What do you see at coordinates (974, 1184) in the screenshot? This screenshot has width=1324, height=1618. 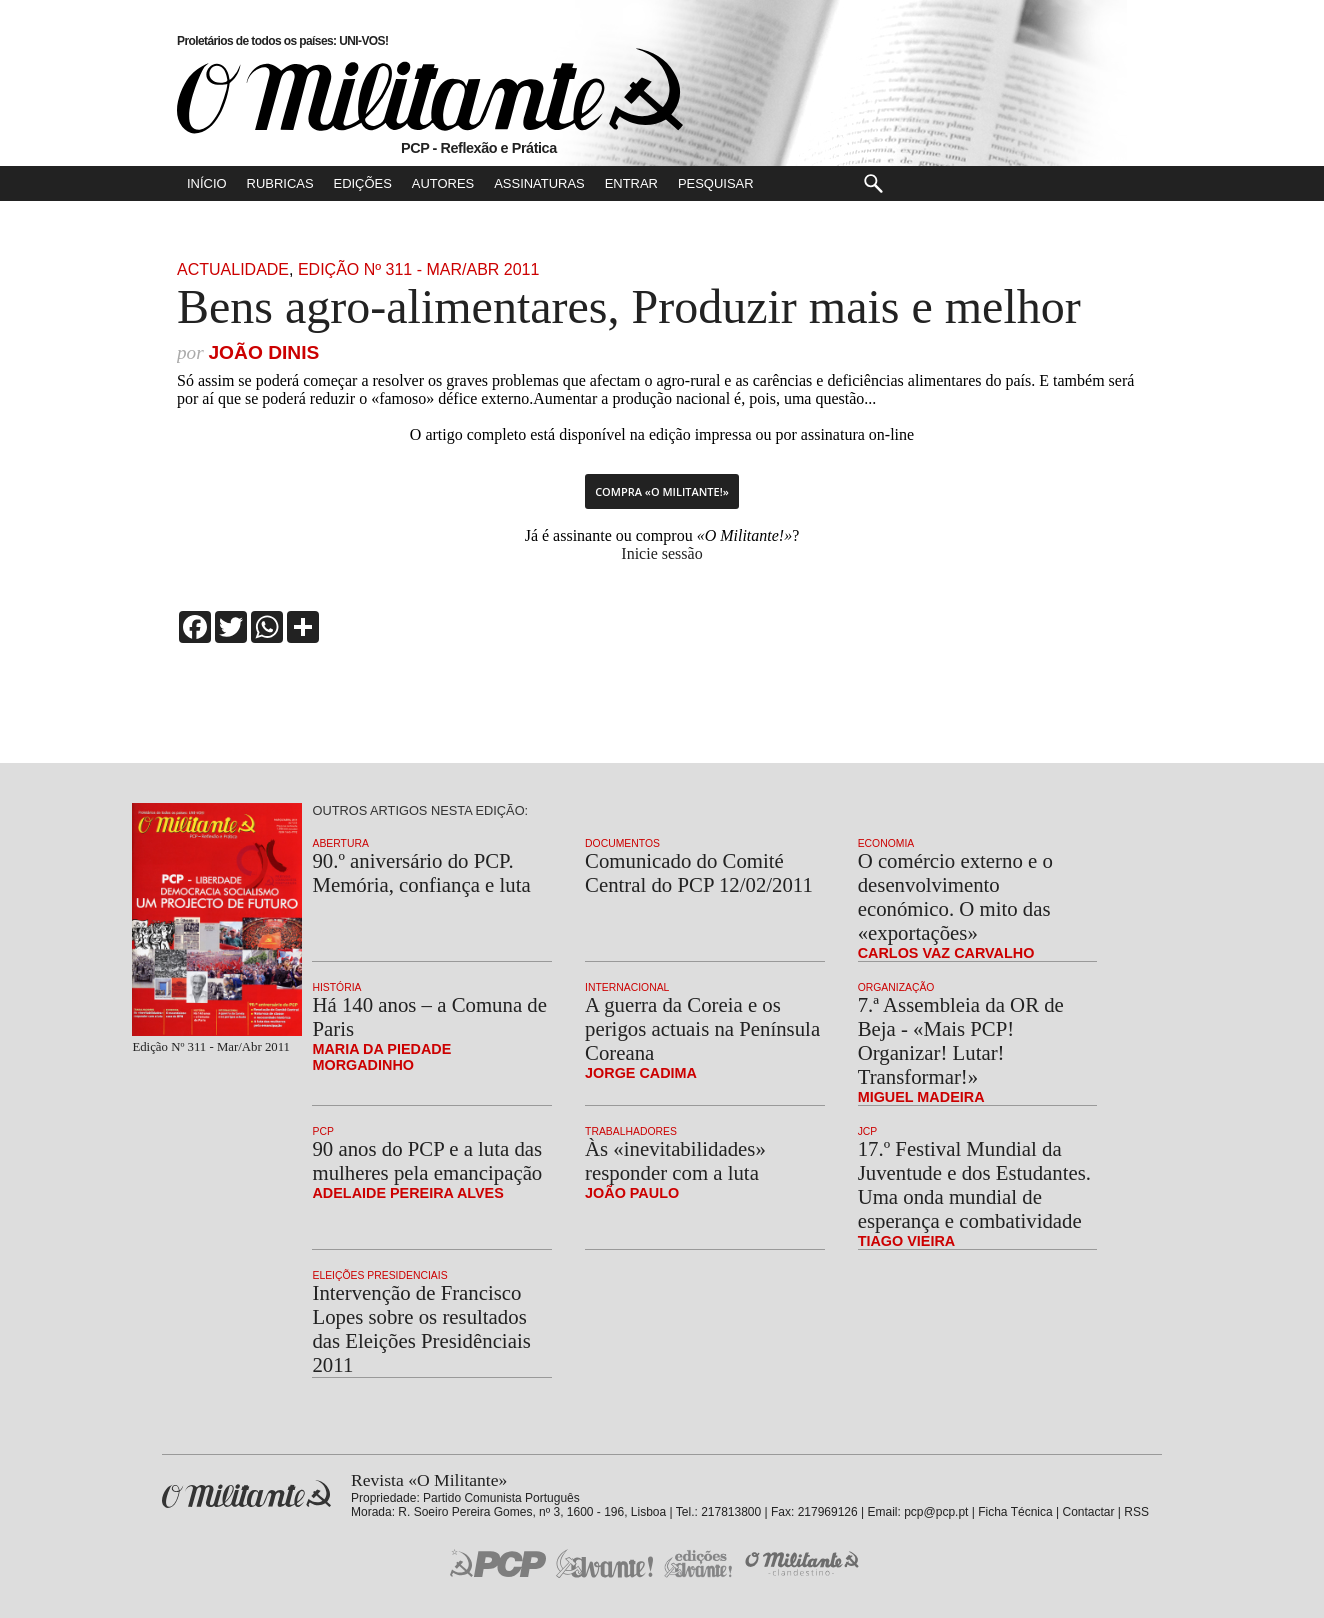 I see `17.º Festival Mundial da Juventude e dos Estudantes. Uma onda mundial de esperança e combatividade` at bounding box center [974, 1184].